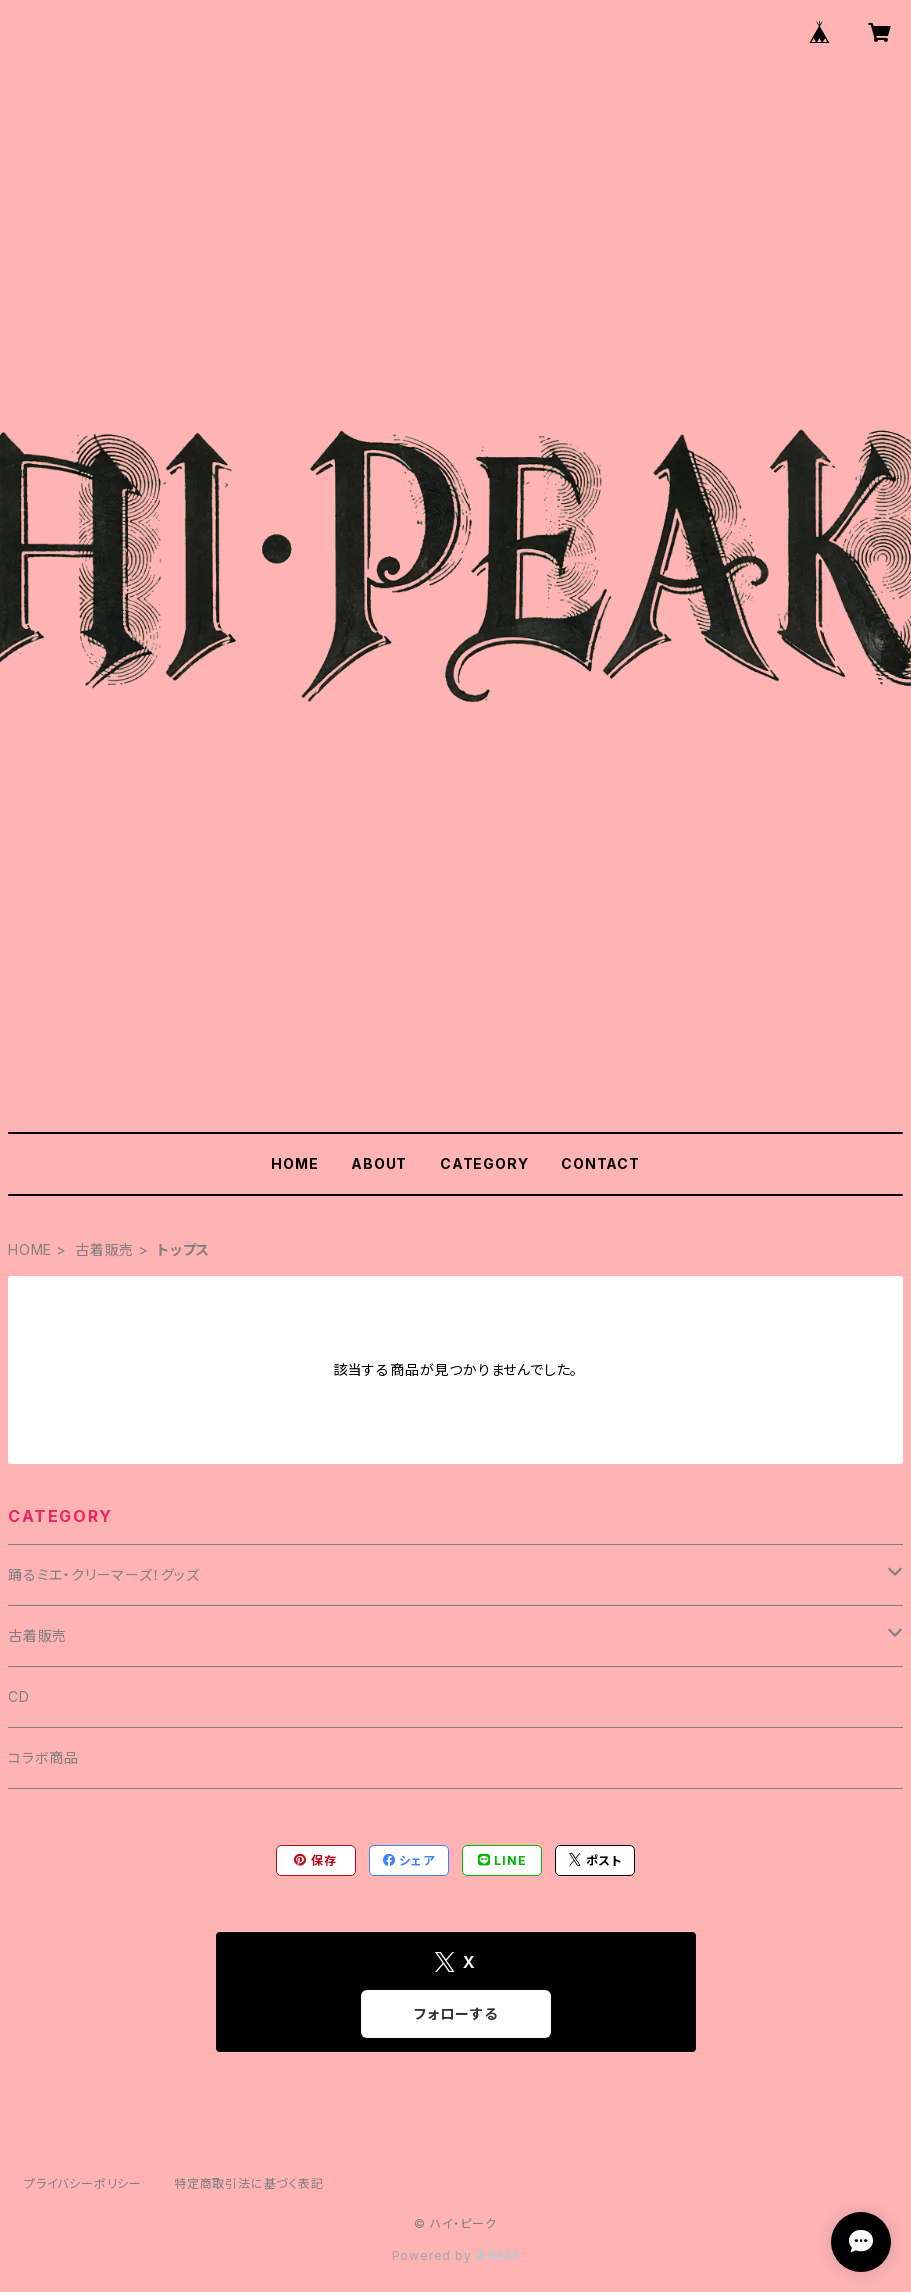 The height and width of the screenshot is (2292, 911). I want to click on 古着販売, so click(104, 1249).